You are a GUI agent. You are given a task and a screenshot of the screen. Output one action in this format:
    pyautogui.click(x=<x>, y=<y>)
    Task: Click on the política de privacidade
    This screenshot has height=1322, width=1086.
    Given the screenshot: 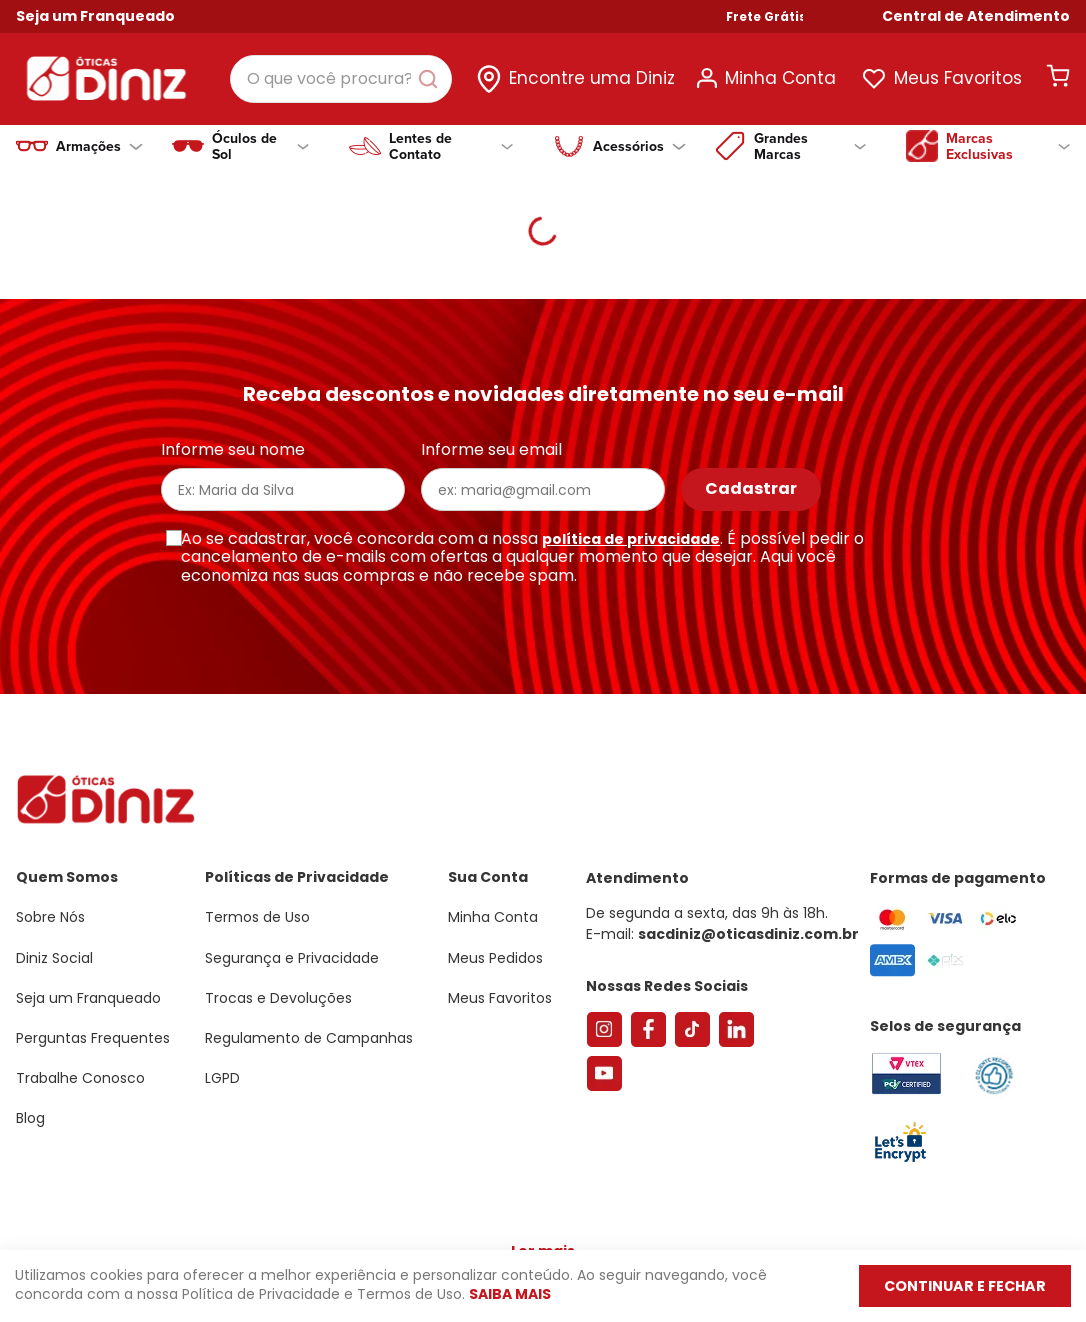 What is the action you would take?
    pyautogui.click(x=631, y=539)
    